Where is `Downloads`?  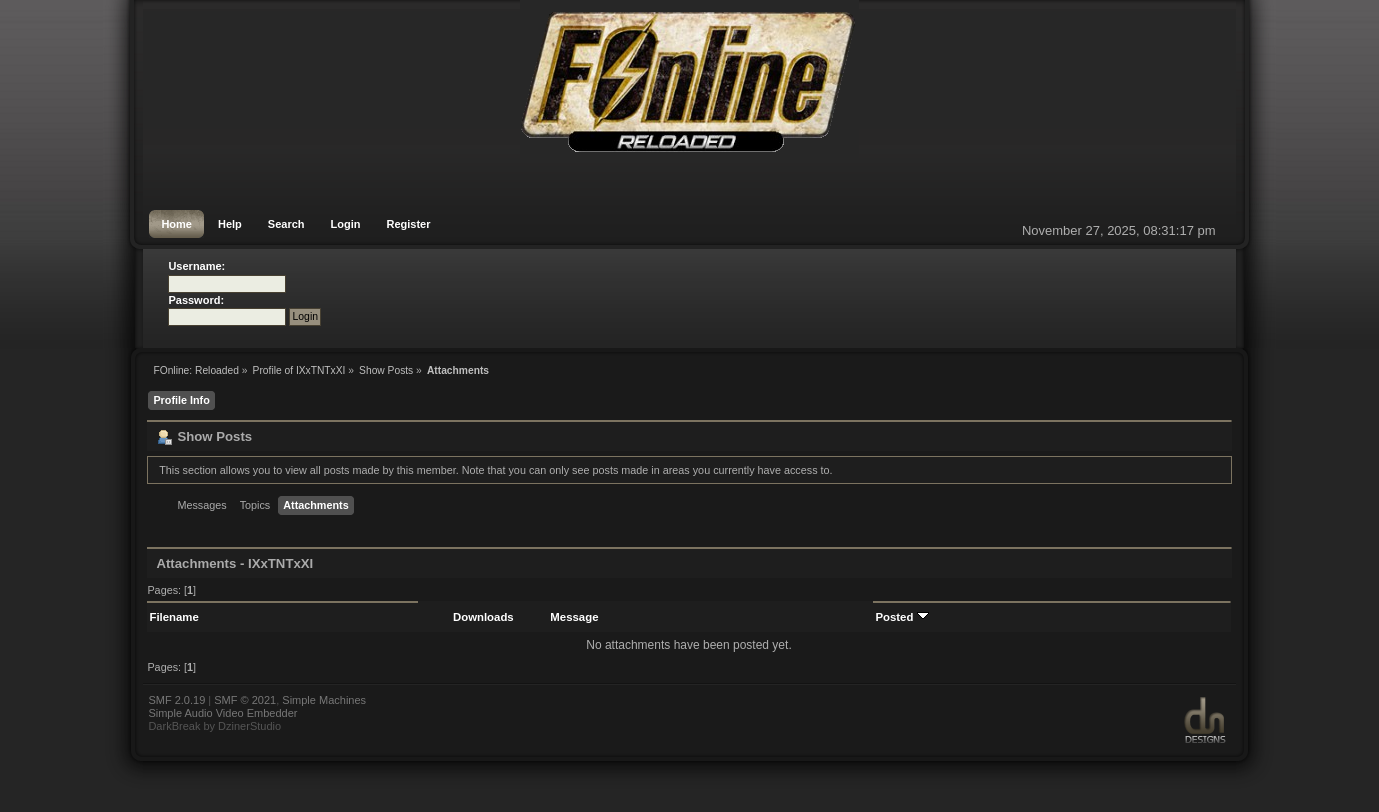 Downloads is located at coordinates (483, 617).